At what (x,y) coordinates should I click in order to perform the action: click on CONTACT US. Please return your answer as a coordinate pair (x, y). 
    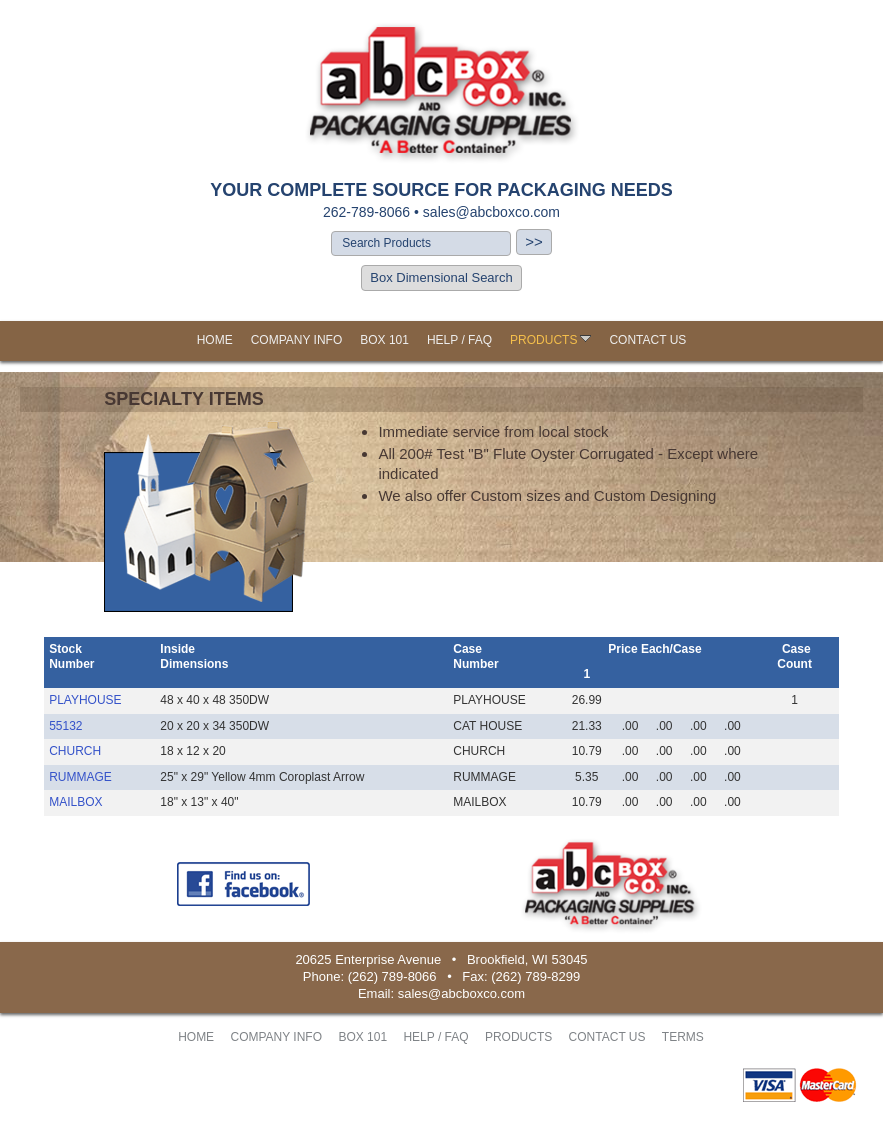
    Looking at the image, I should click on (647, 340).